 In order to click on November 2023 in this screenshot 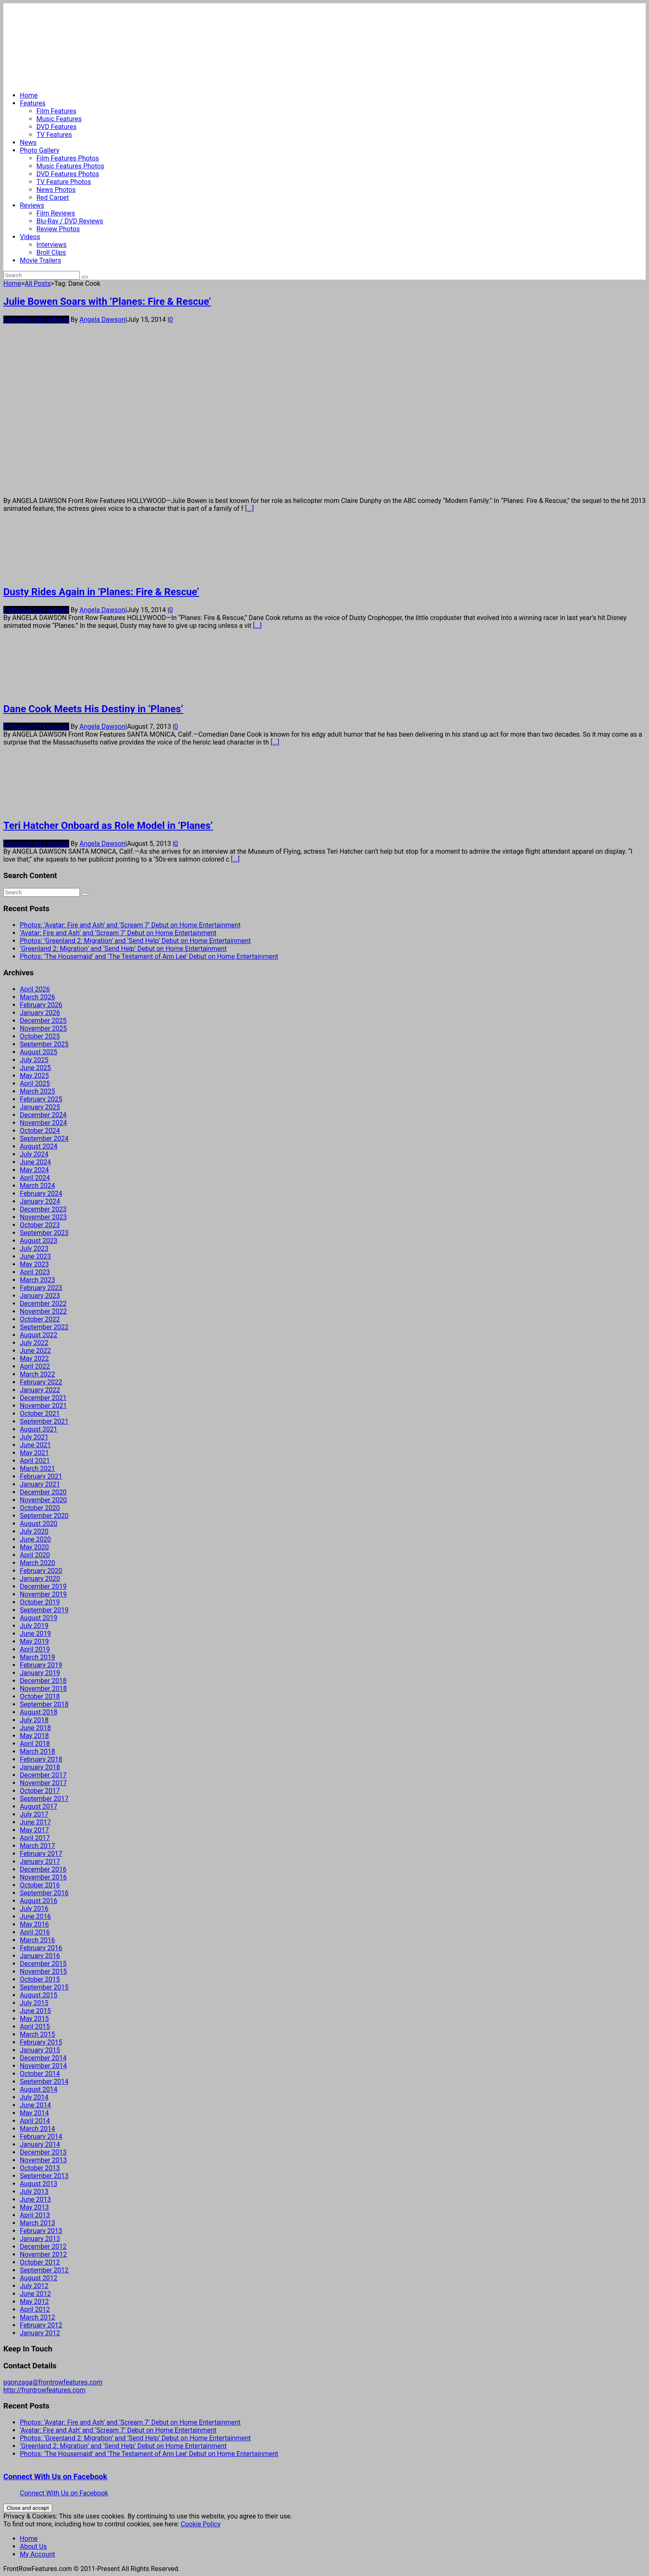, I will do `click(43, 1217)`.